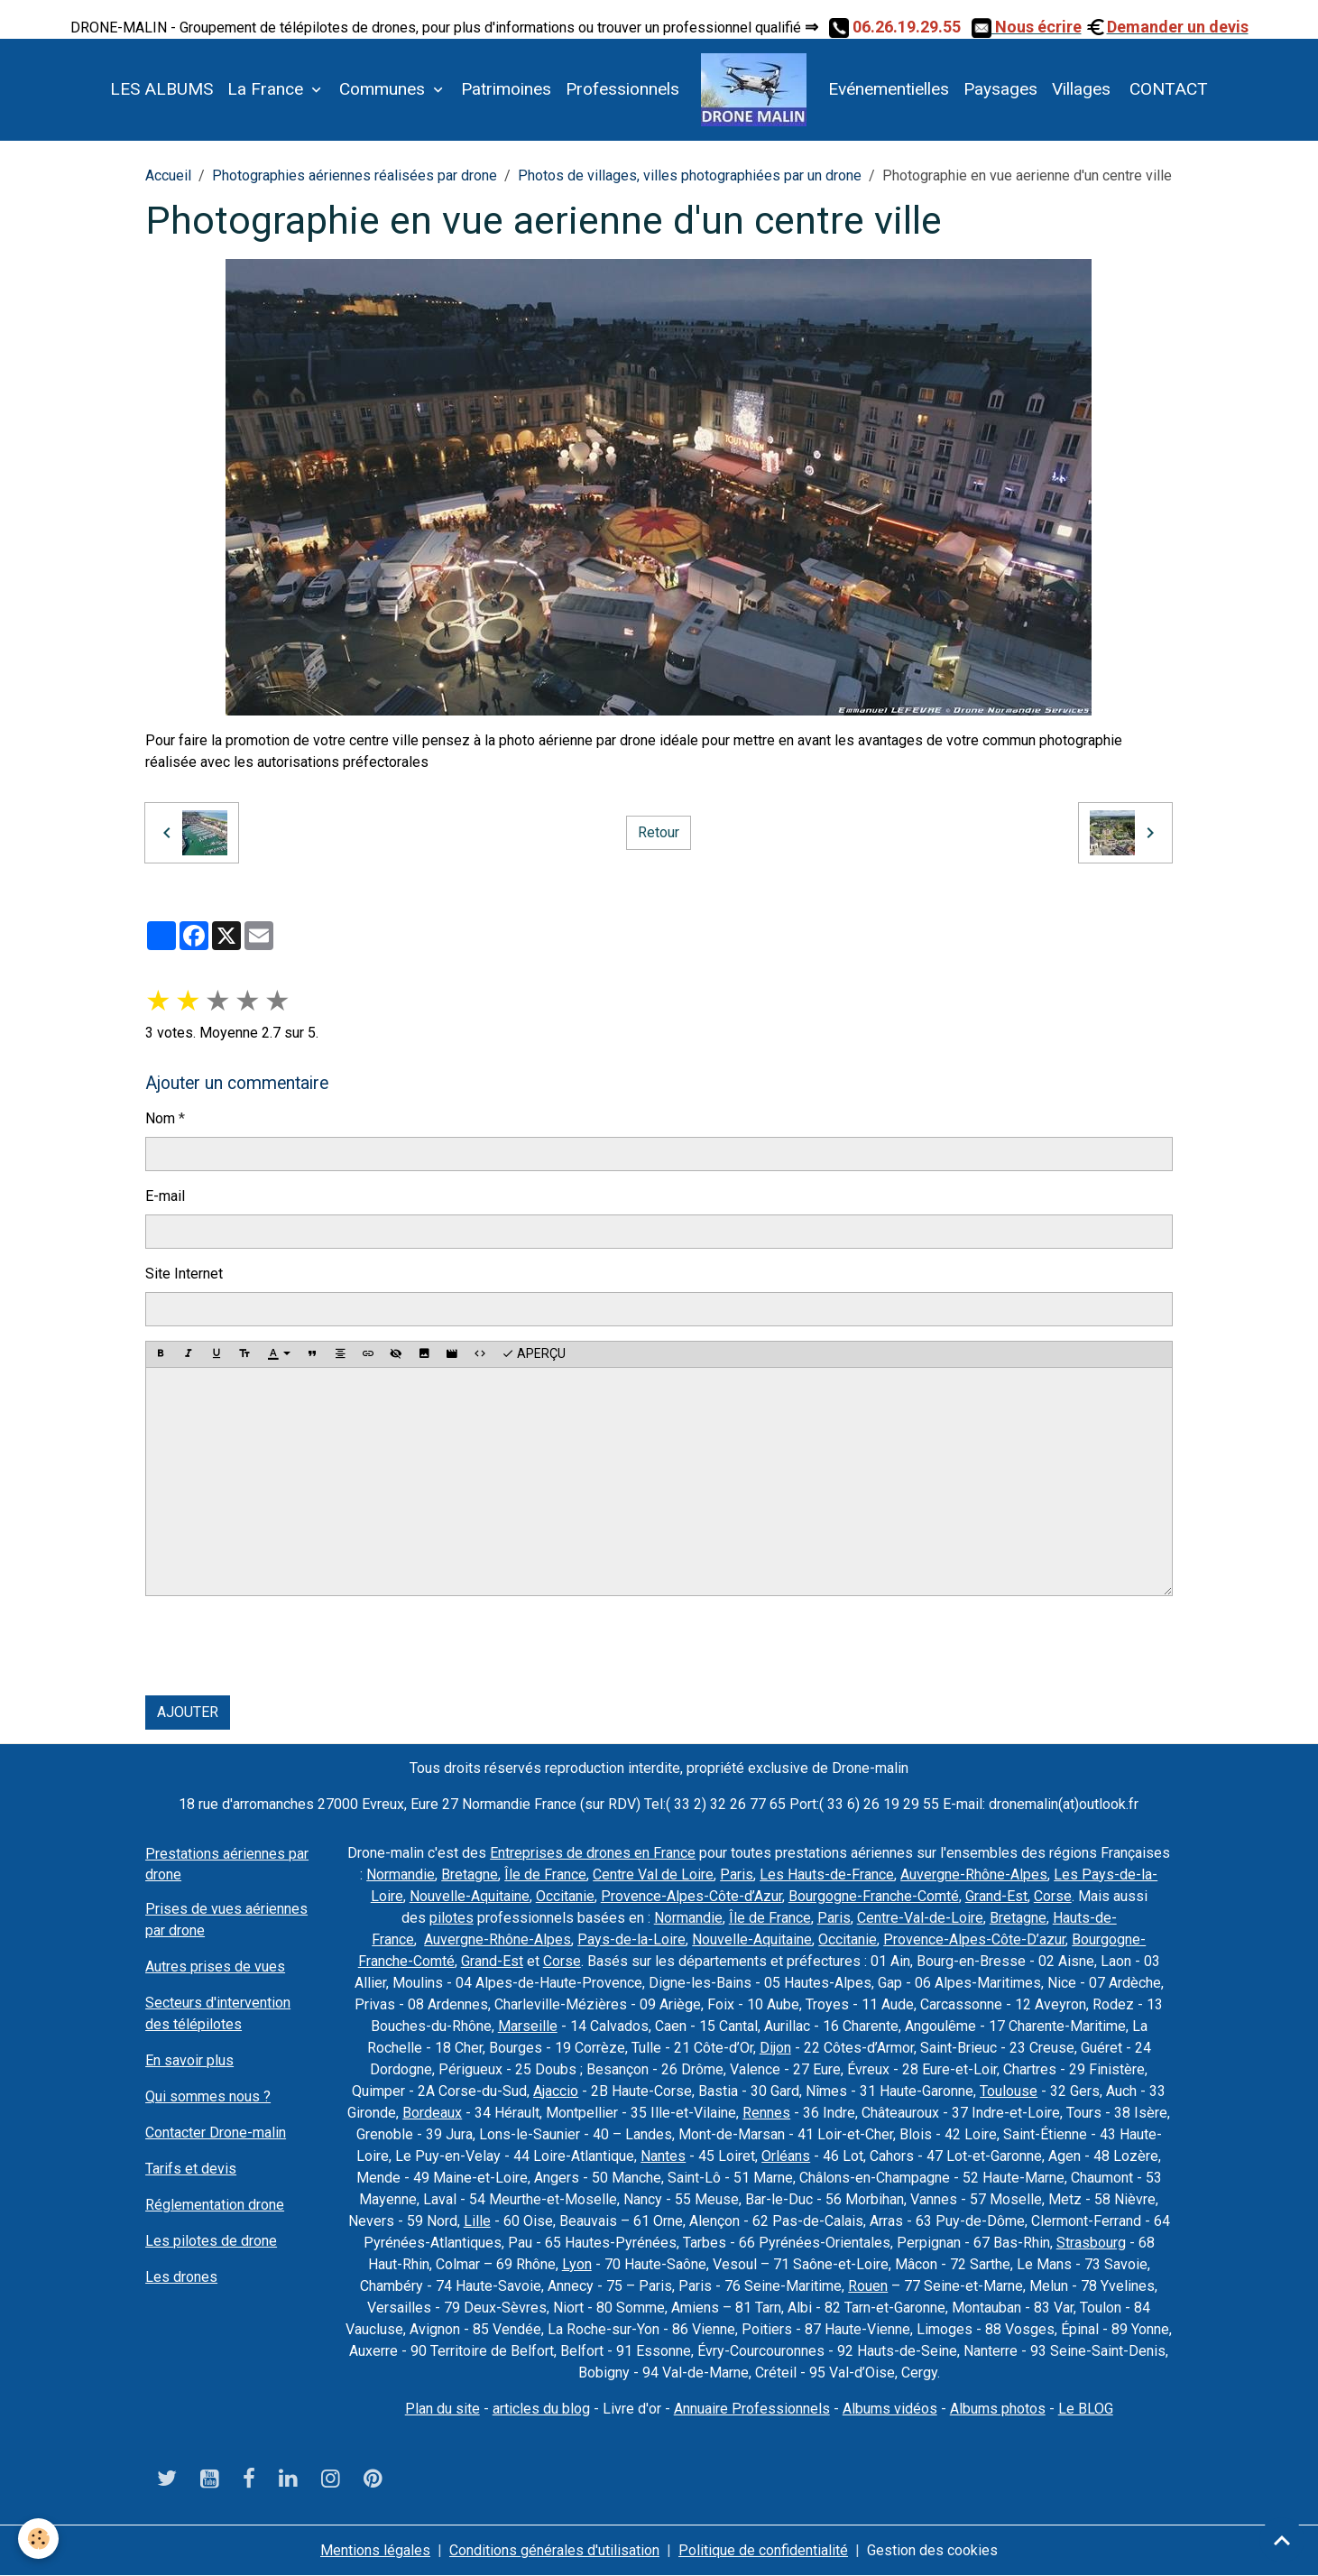 The width and height of the screenshot is (1318, 2576). I want to click on Bourgogne-Franche-Comté, so click(873, 1896).